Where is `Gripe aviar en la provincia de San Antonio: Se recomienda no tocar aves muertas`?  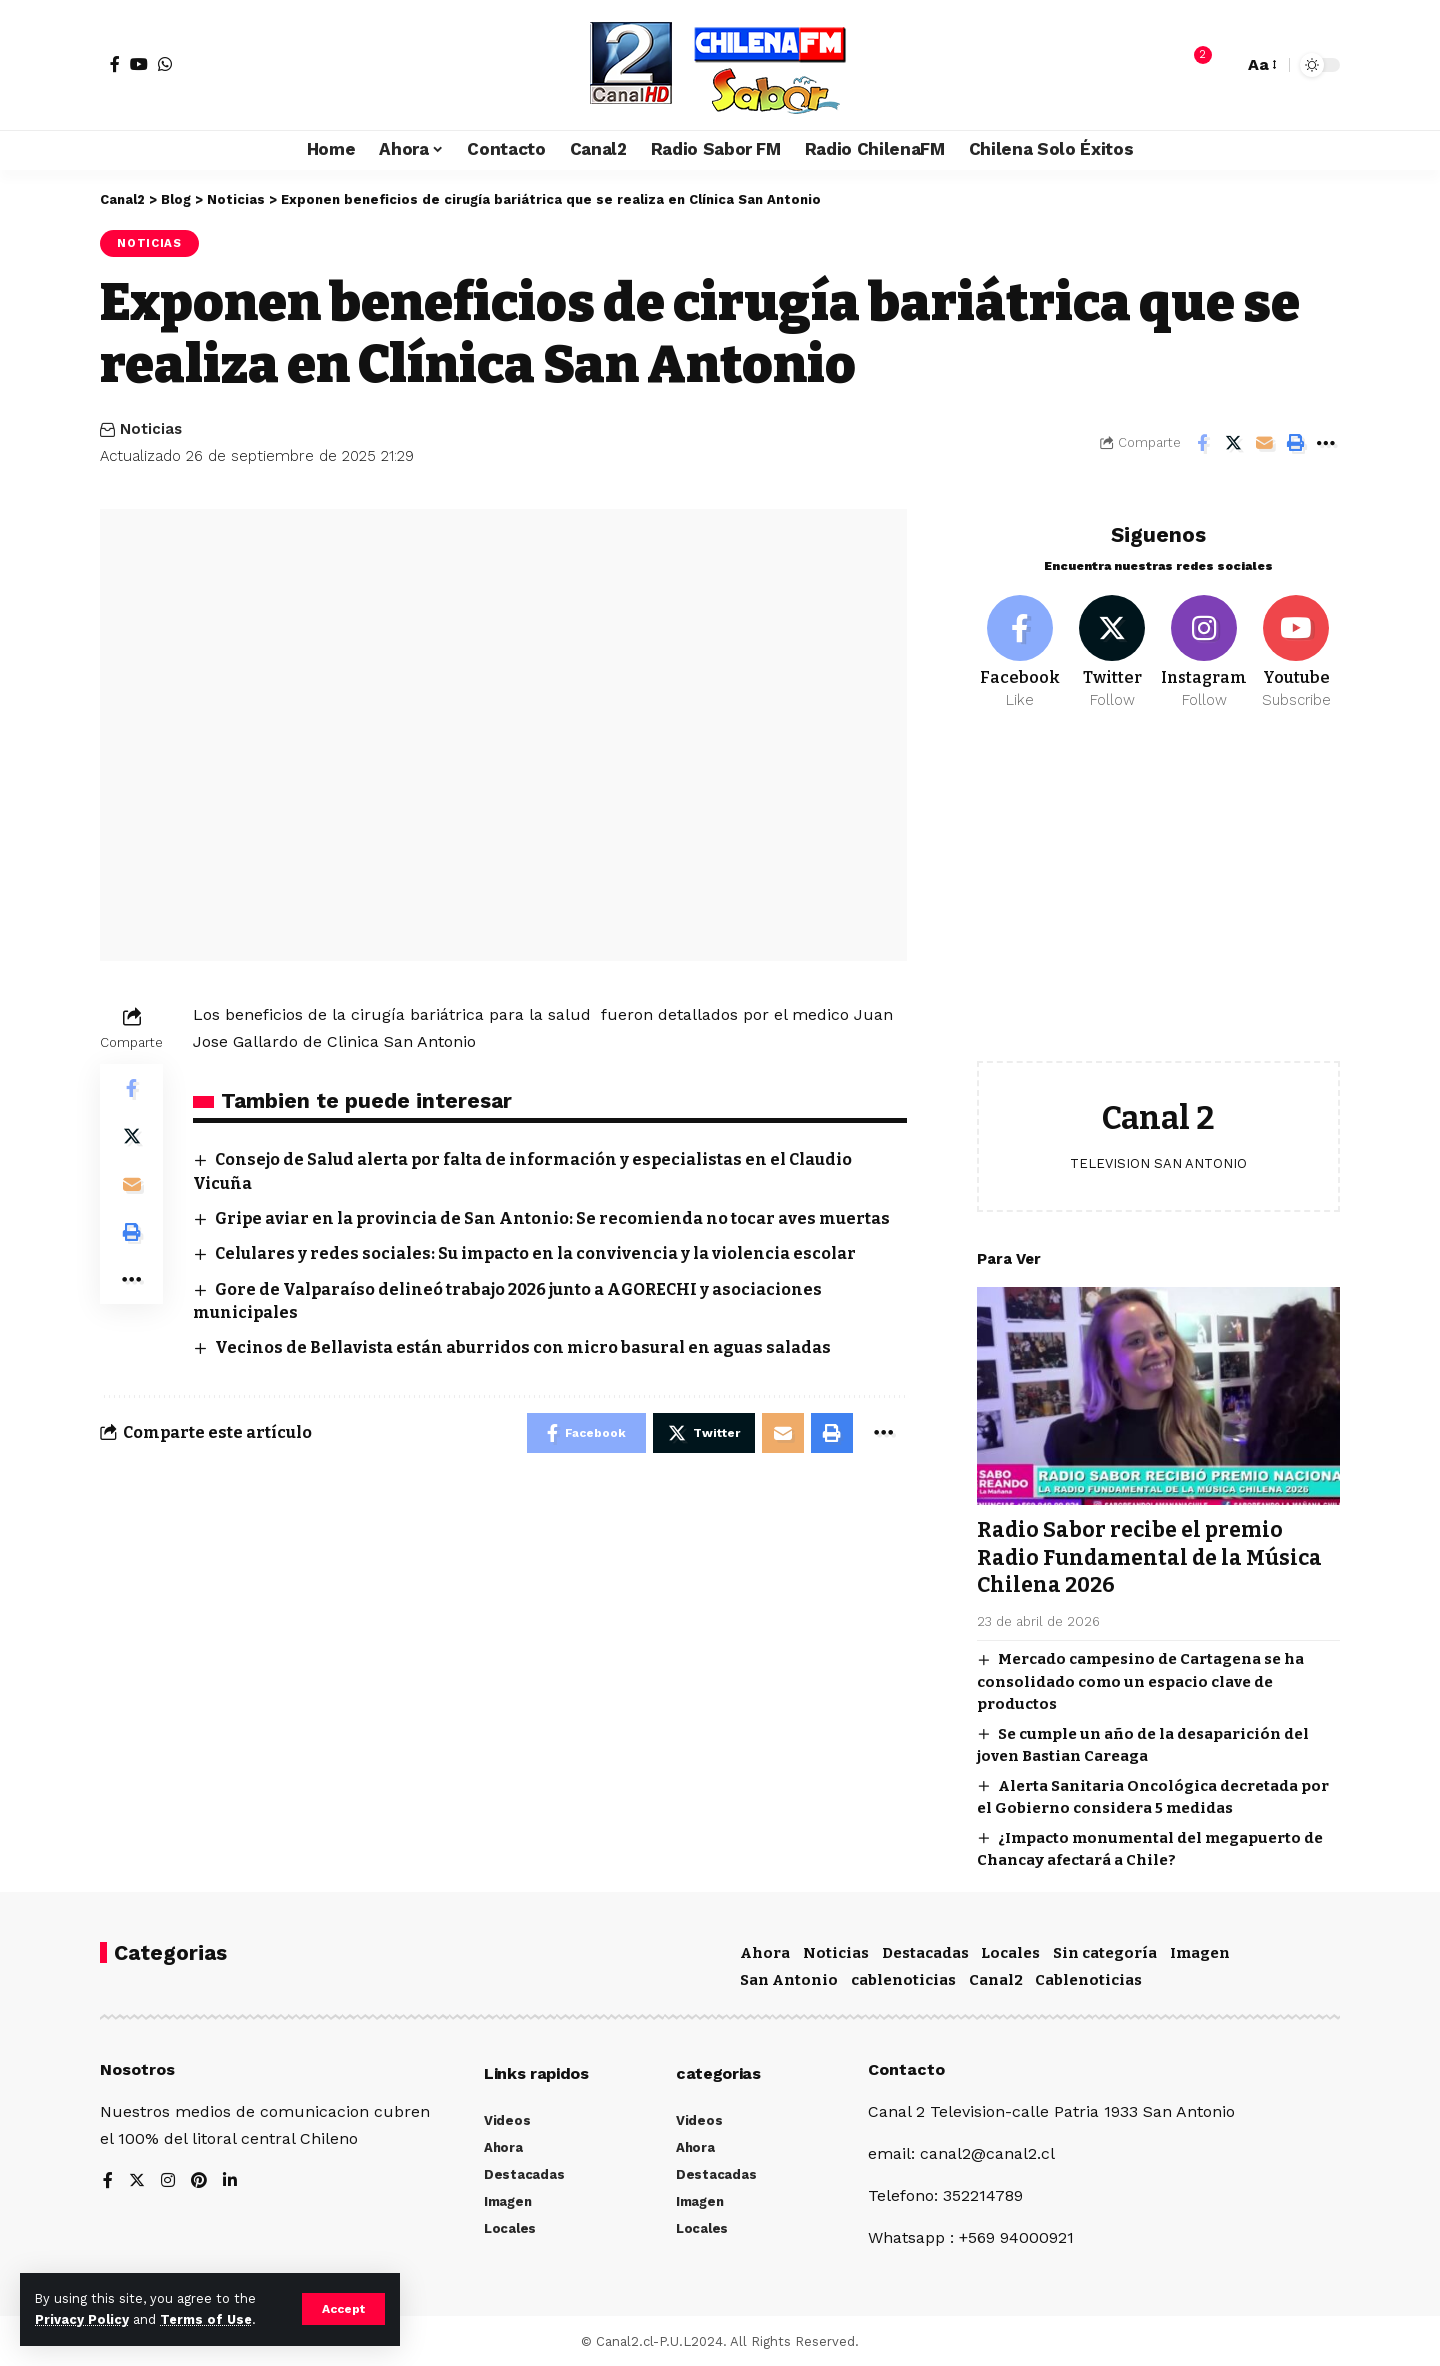 Gripe aviar en la provincia de San Antonio: Se recomienda no tocar aves muertas is located at coordinates (552, 1218).